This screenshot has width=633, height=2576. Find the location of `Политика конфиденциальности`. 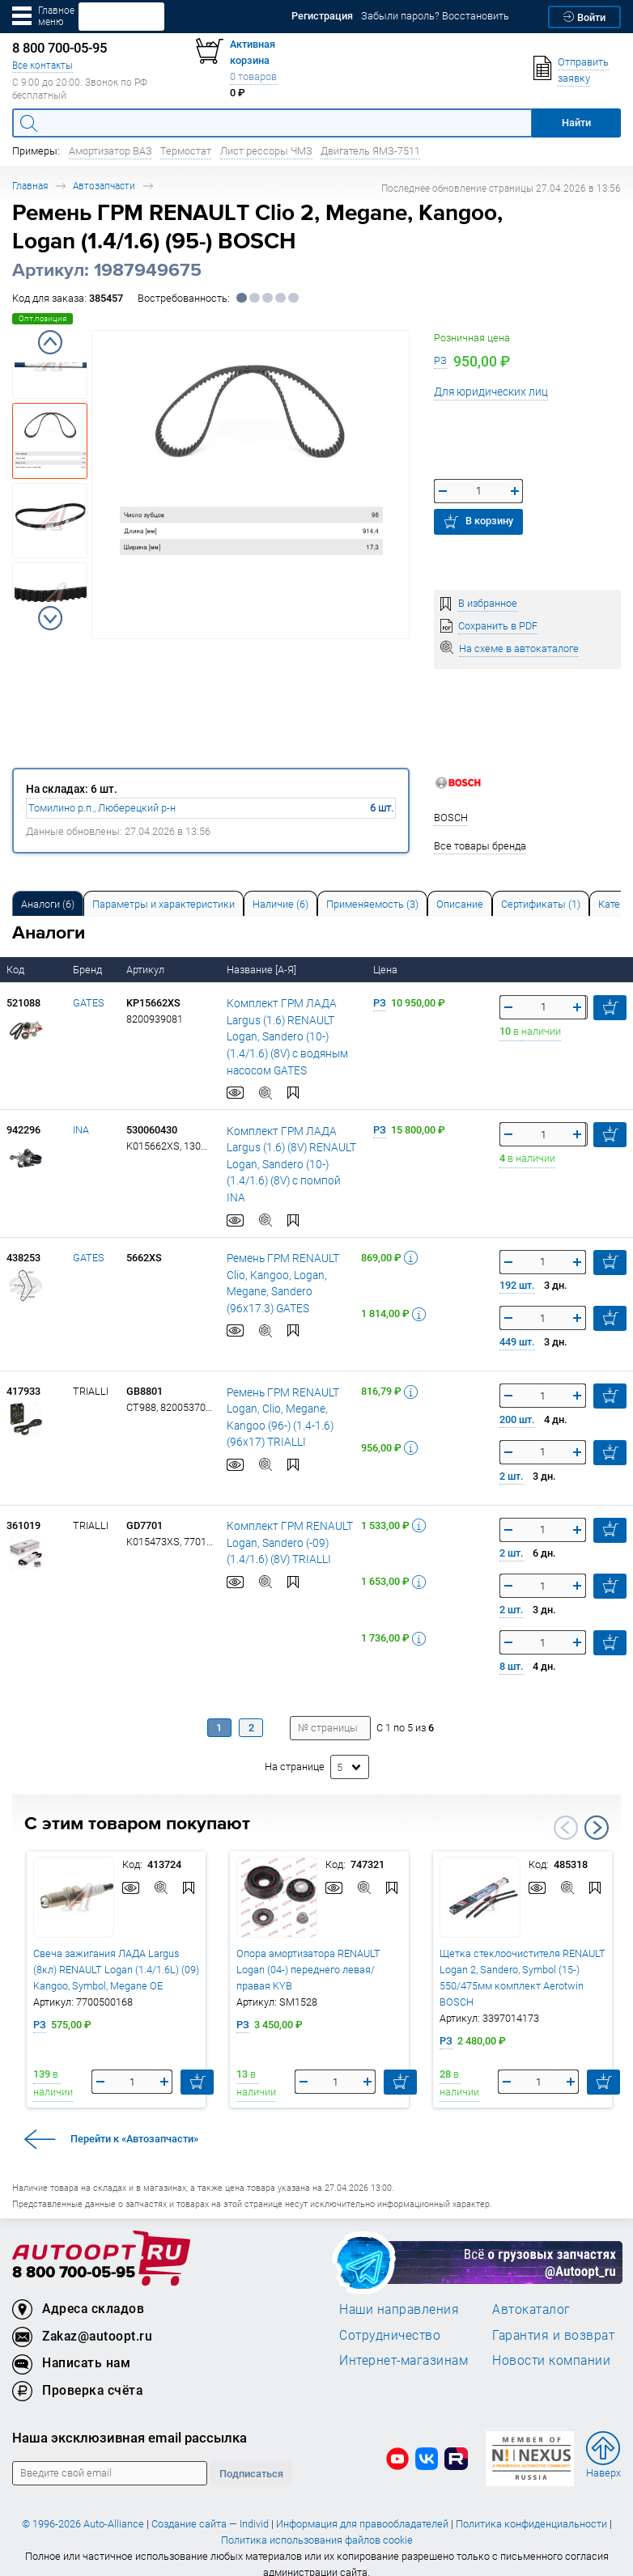

Политика конфиденциальности is located at coordinates (531, 2507).